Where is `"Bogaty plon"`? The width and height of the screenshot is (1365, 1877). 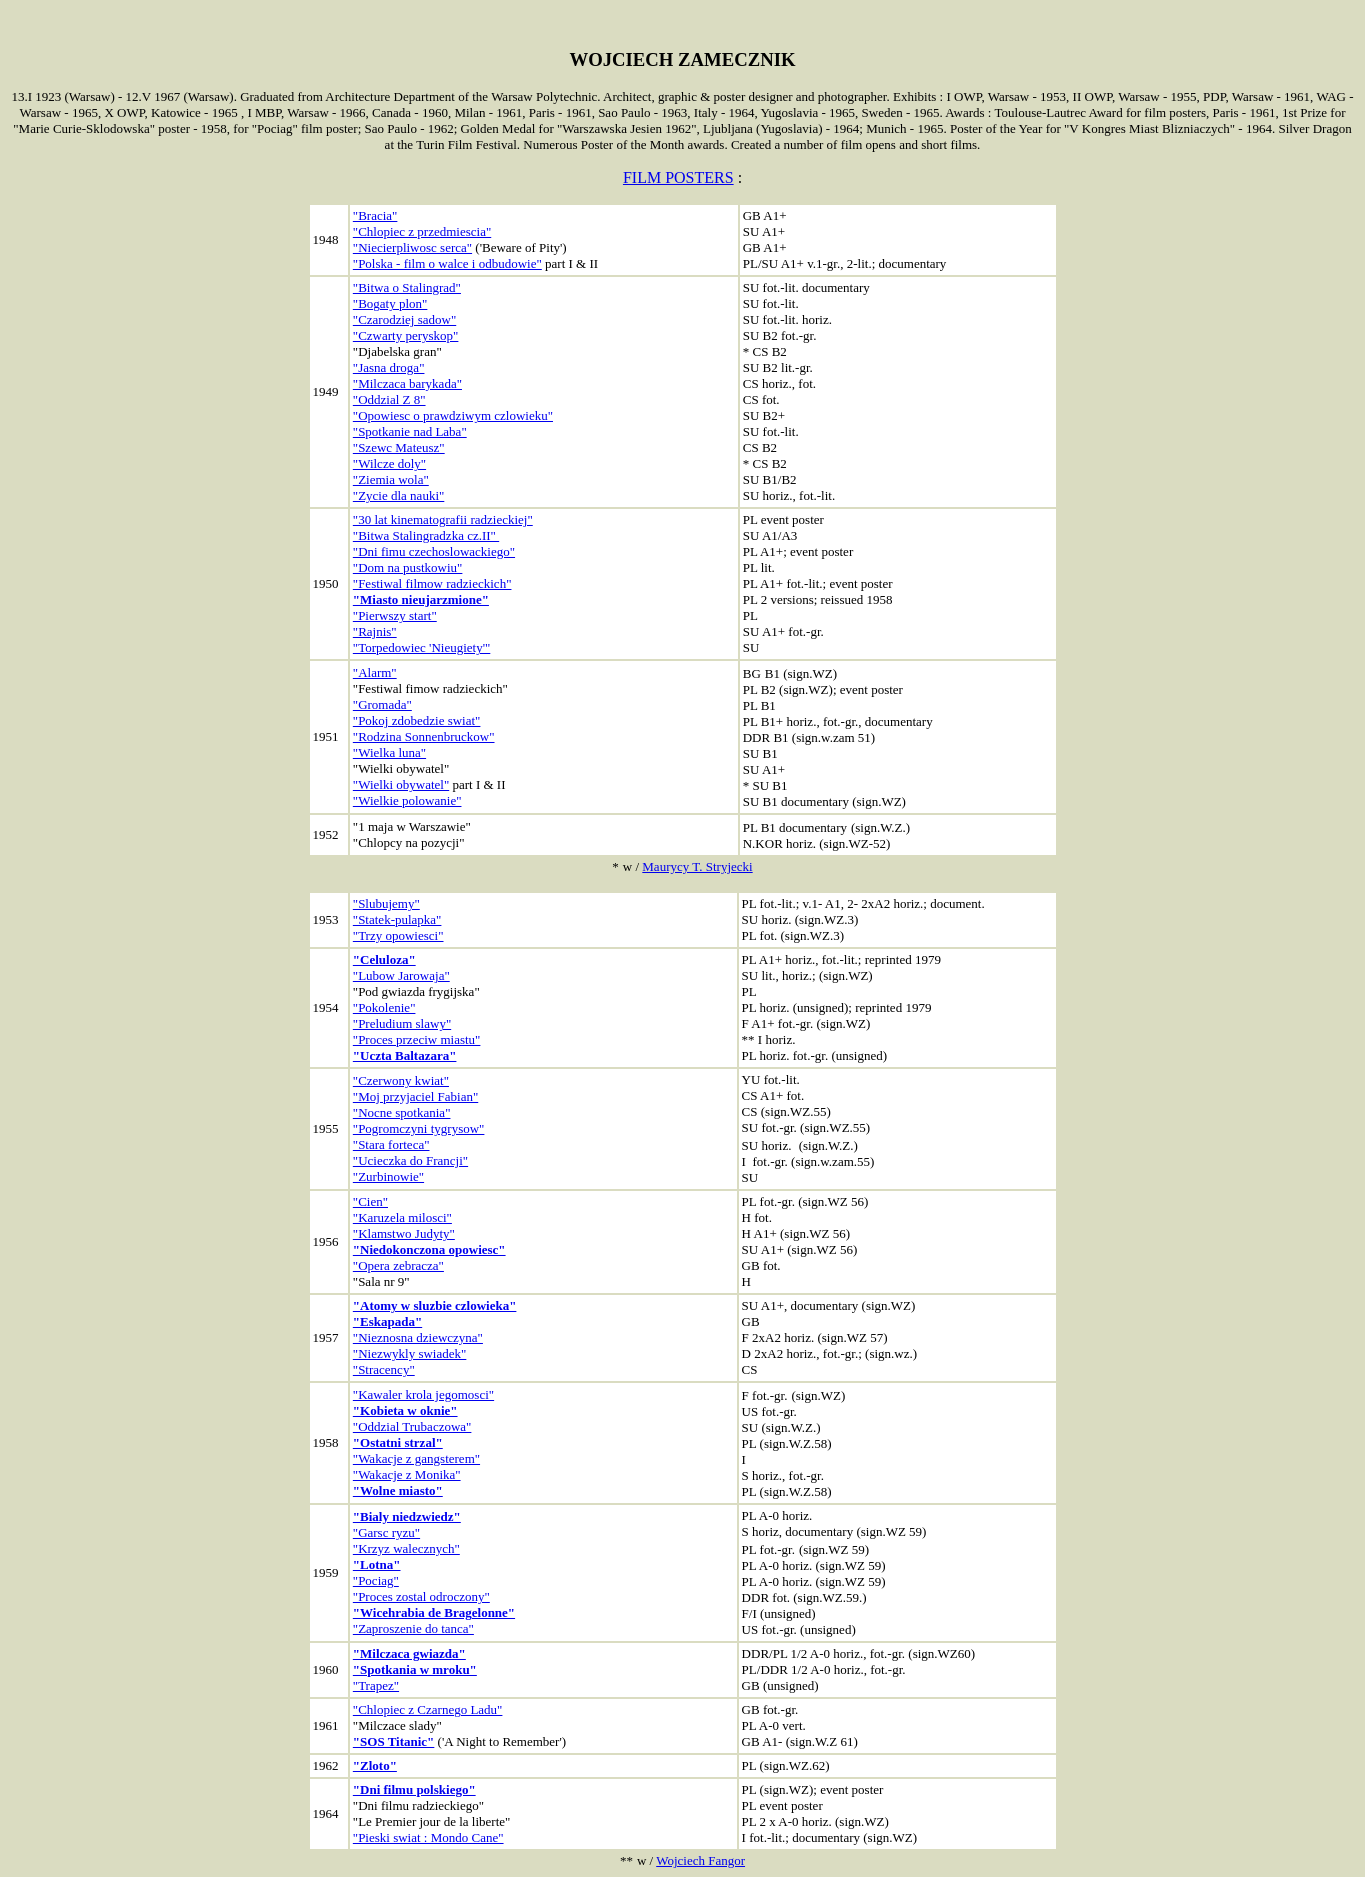 "Bogaty plon" is located at coordinates (390, 303).